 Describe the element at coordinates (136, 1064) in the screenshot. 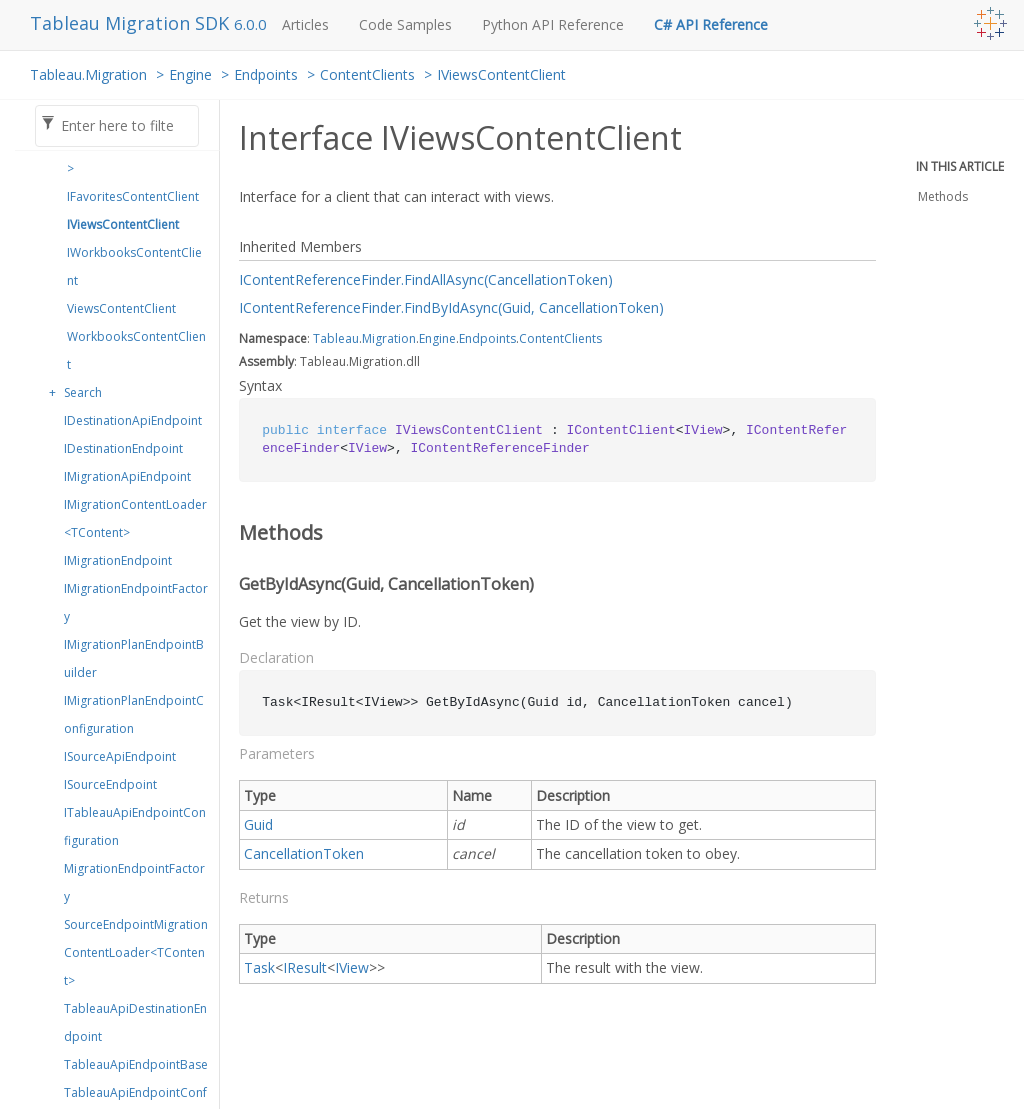

I see `TableauApiEndpointBase` at that location.